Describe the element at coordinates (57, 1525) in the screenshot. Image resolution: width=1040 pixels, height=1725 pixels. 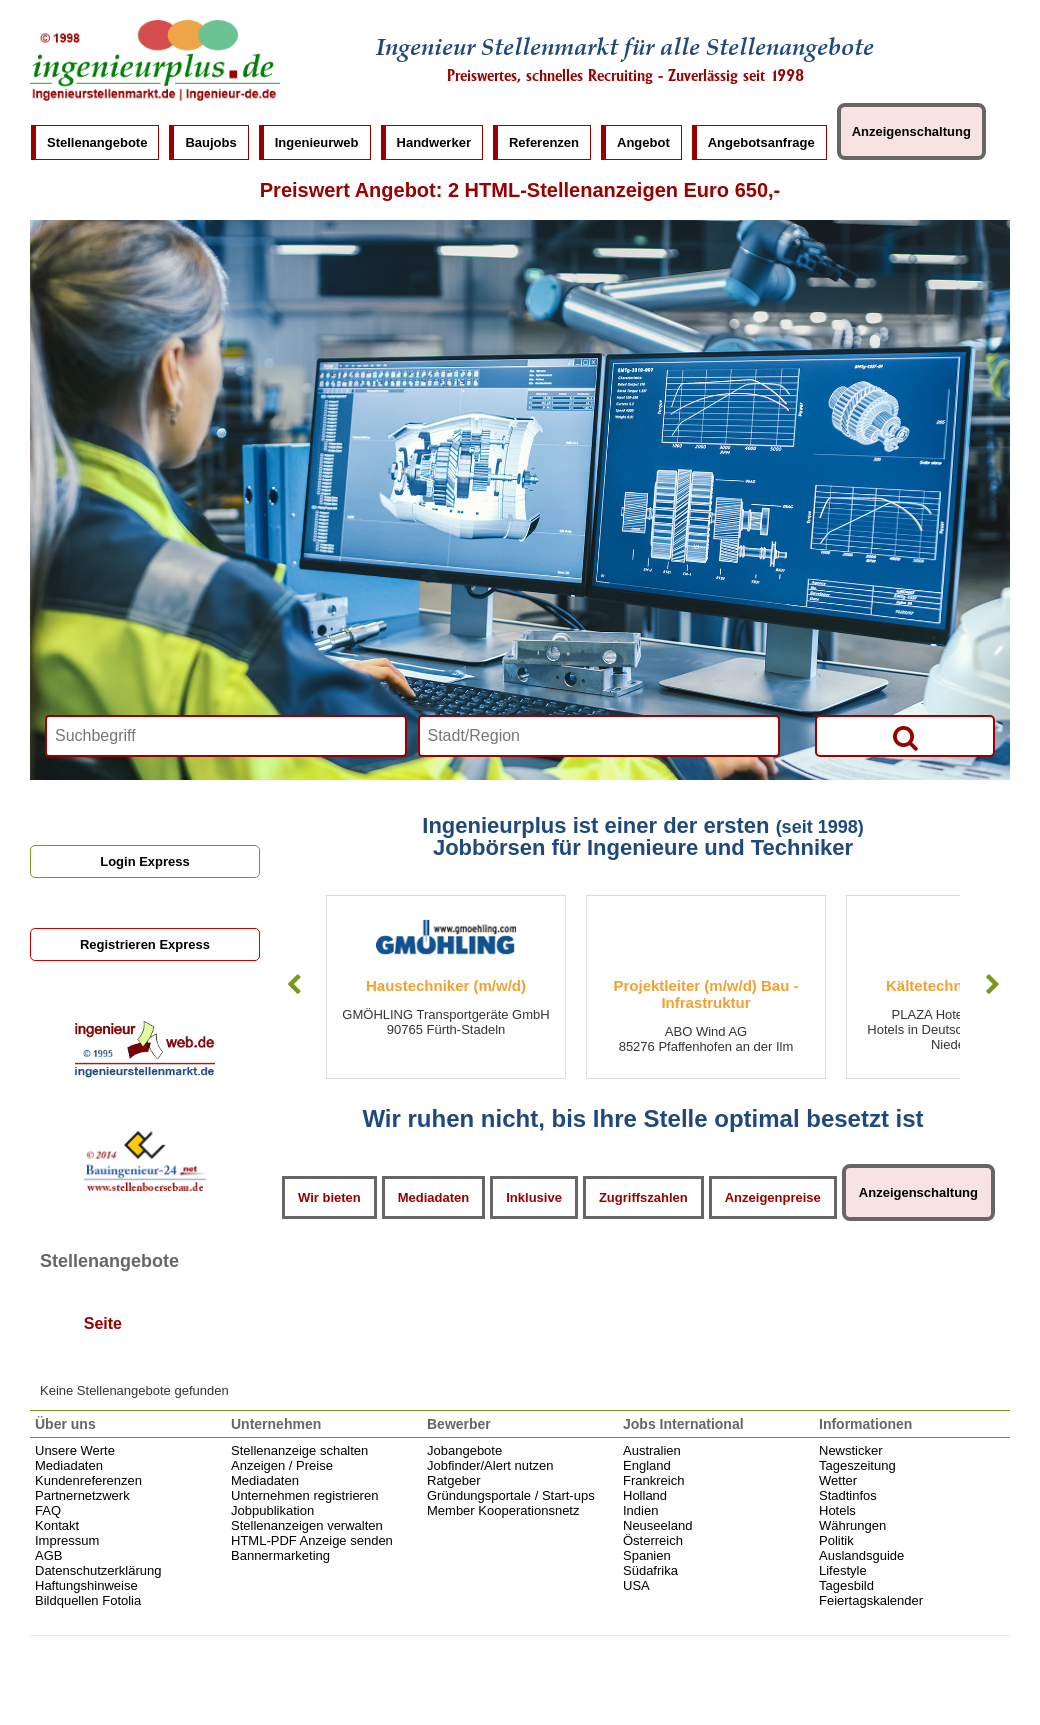
I see `Kontakt` at that location.